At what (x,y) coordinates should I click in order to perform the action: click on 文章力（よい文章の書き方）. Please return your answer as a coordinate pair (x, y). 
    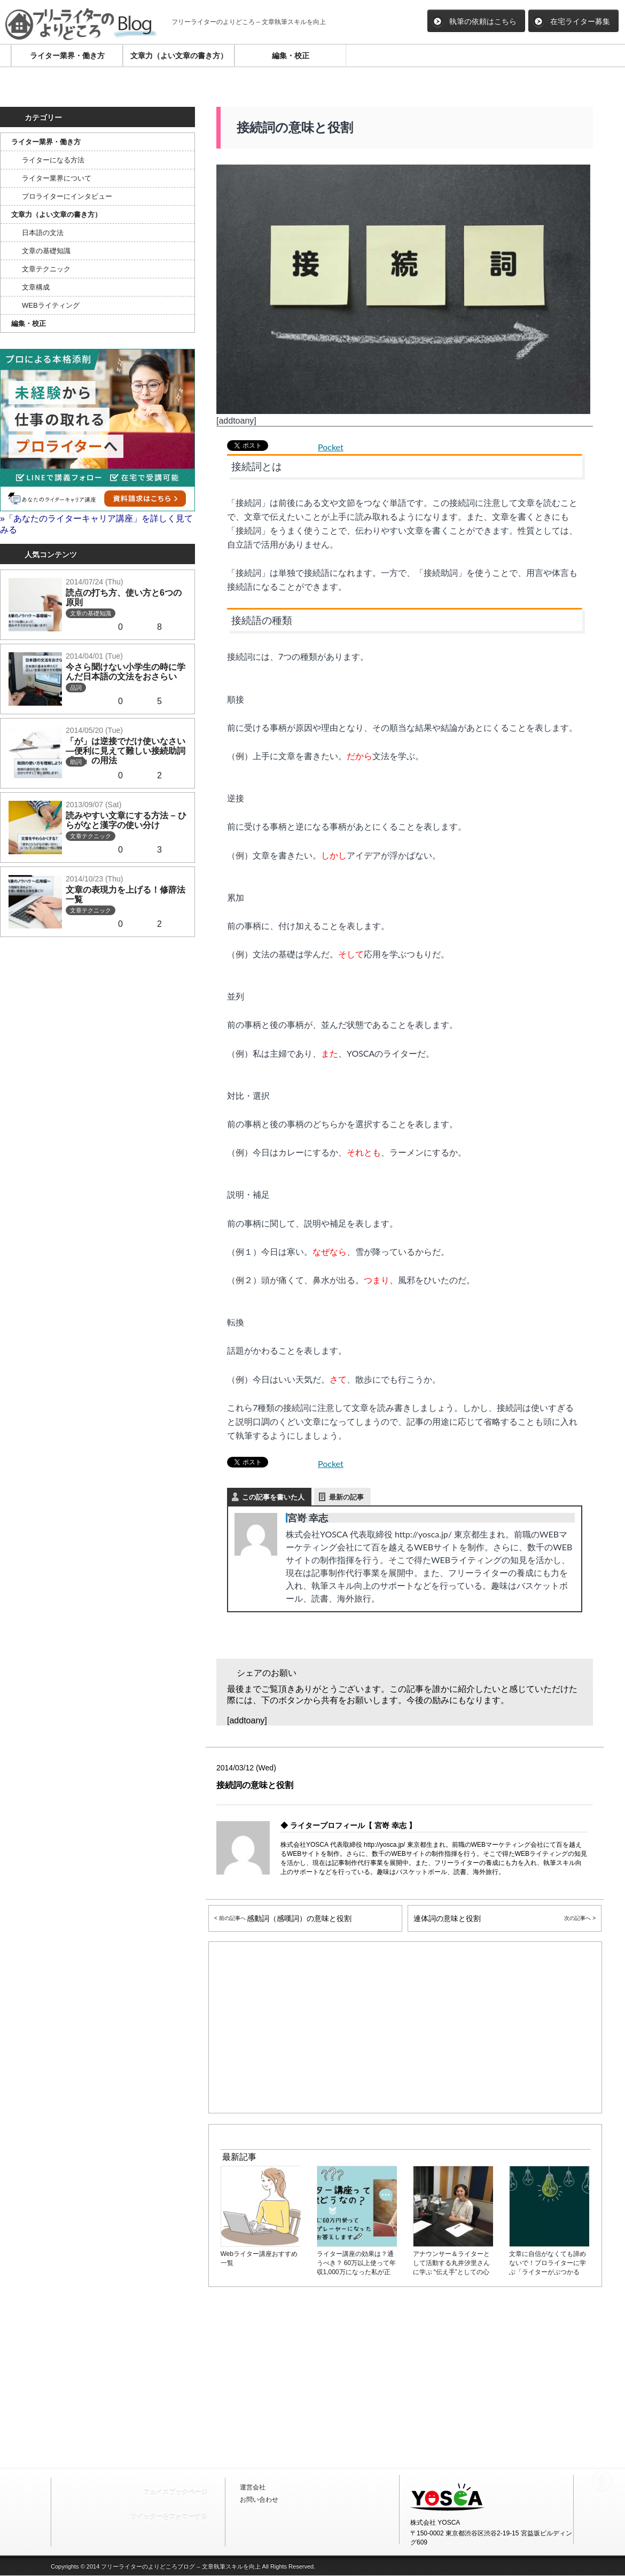
    Looking at the image, I should click on (179, 55).